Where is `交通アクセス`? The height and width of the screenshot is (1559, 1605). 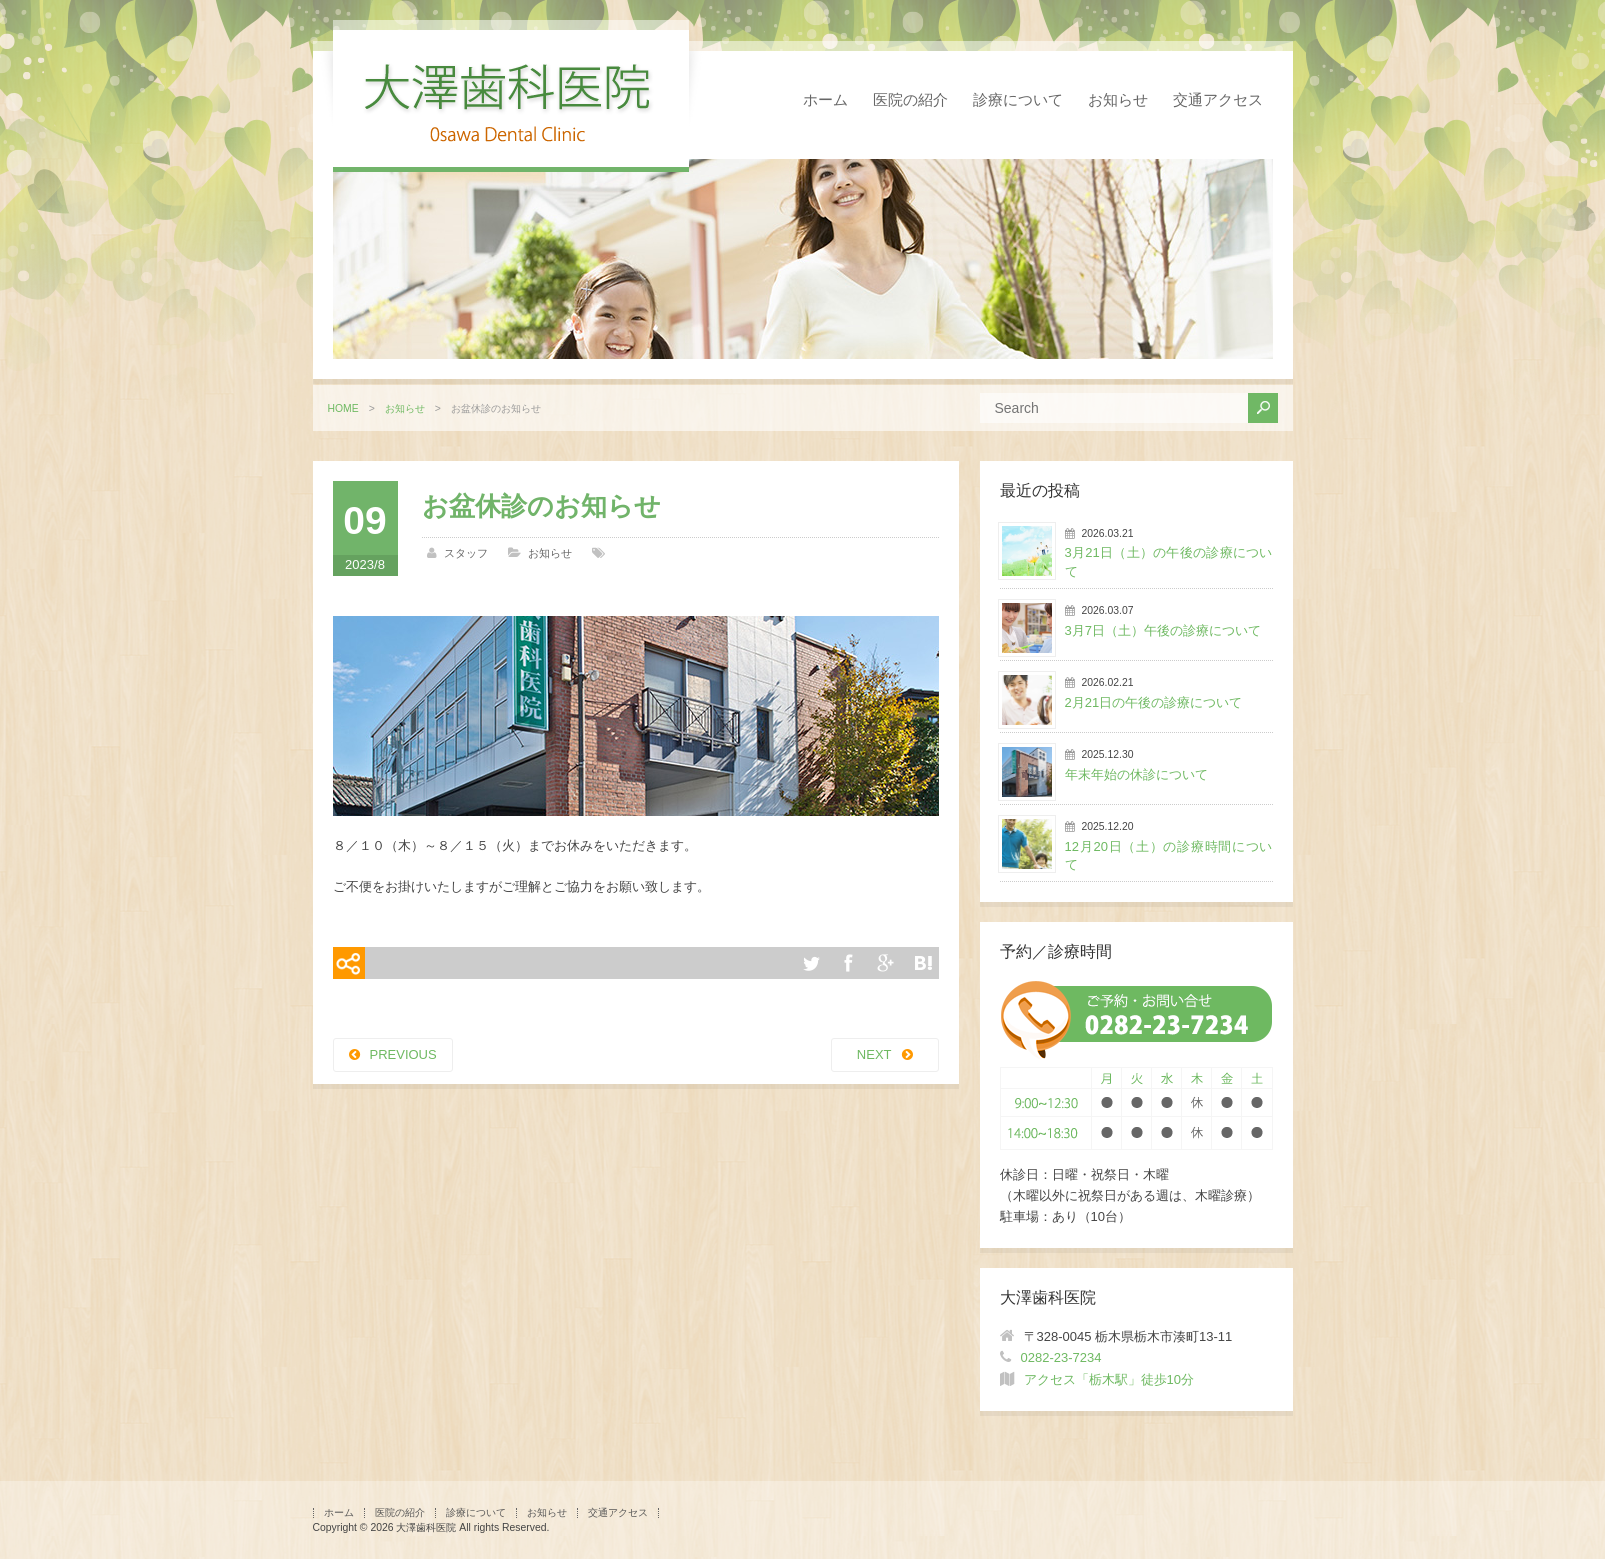 交通アクセス is located at coordinates (1218, 99).